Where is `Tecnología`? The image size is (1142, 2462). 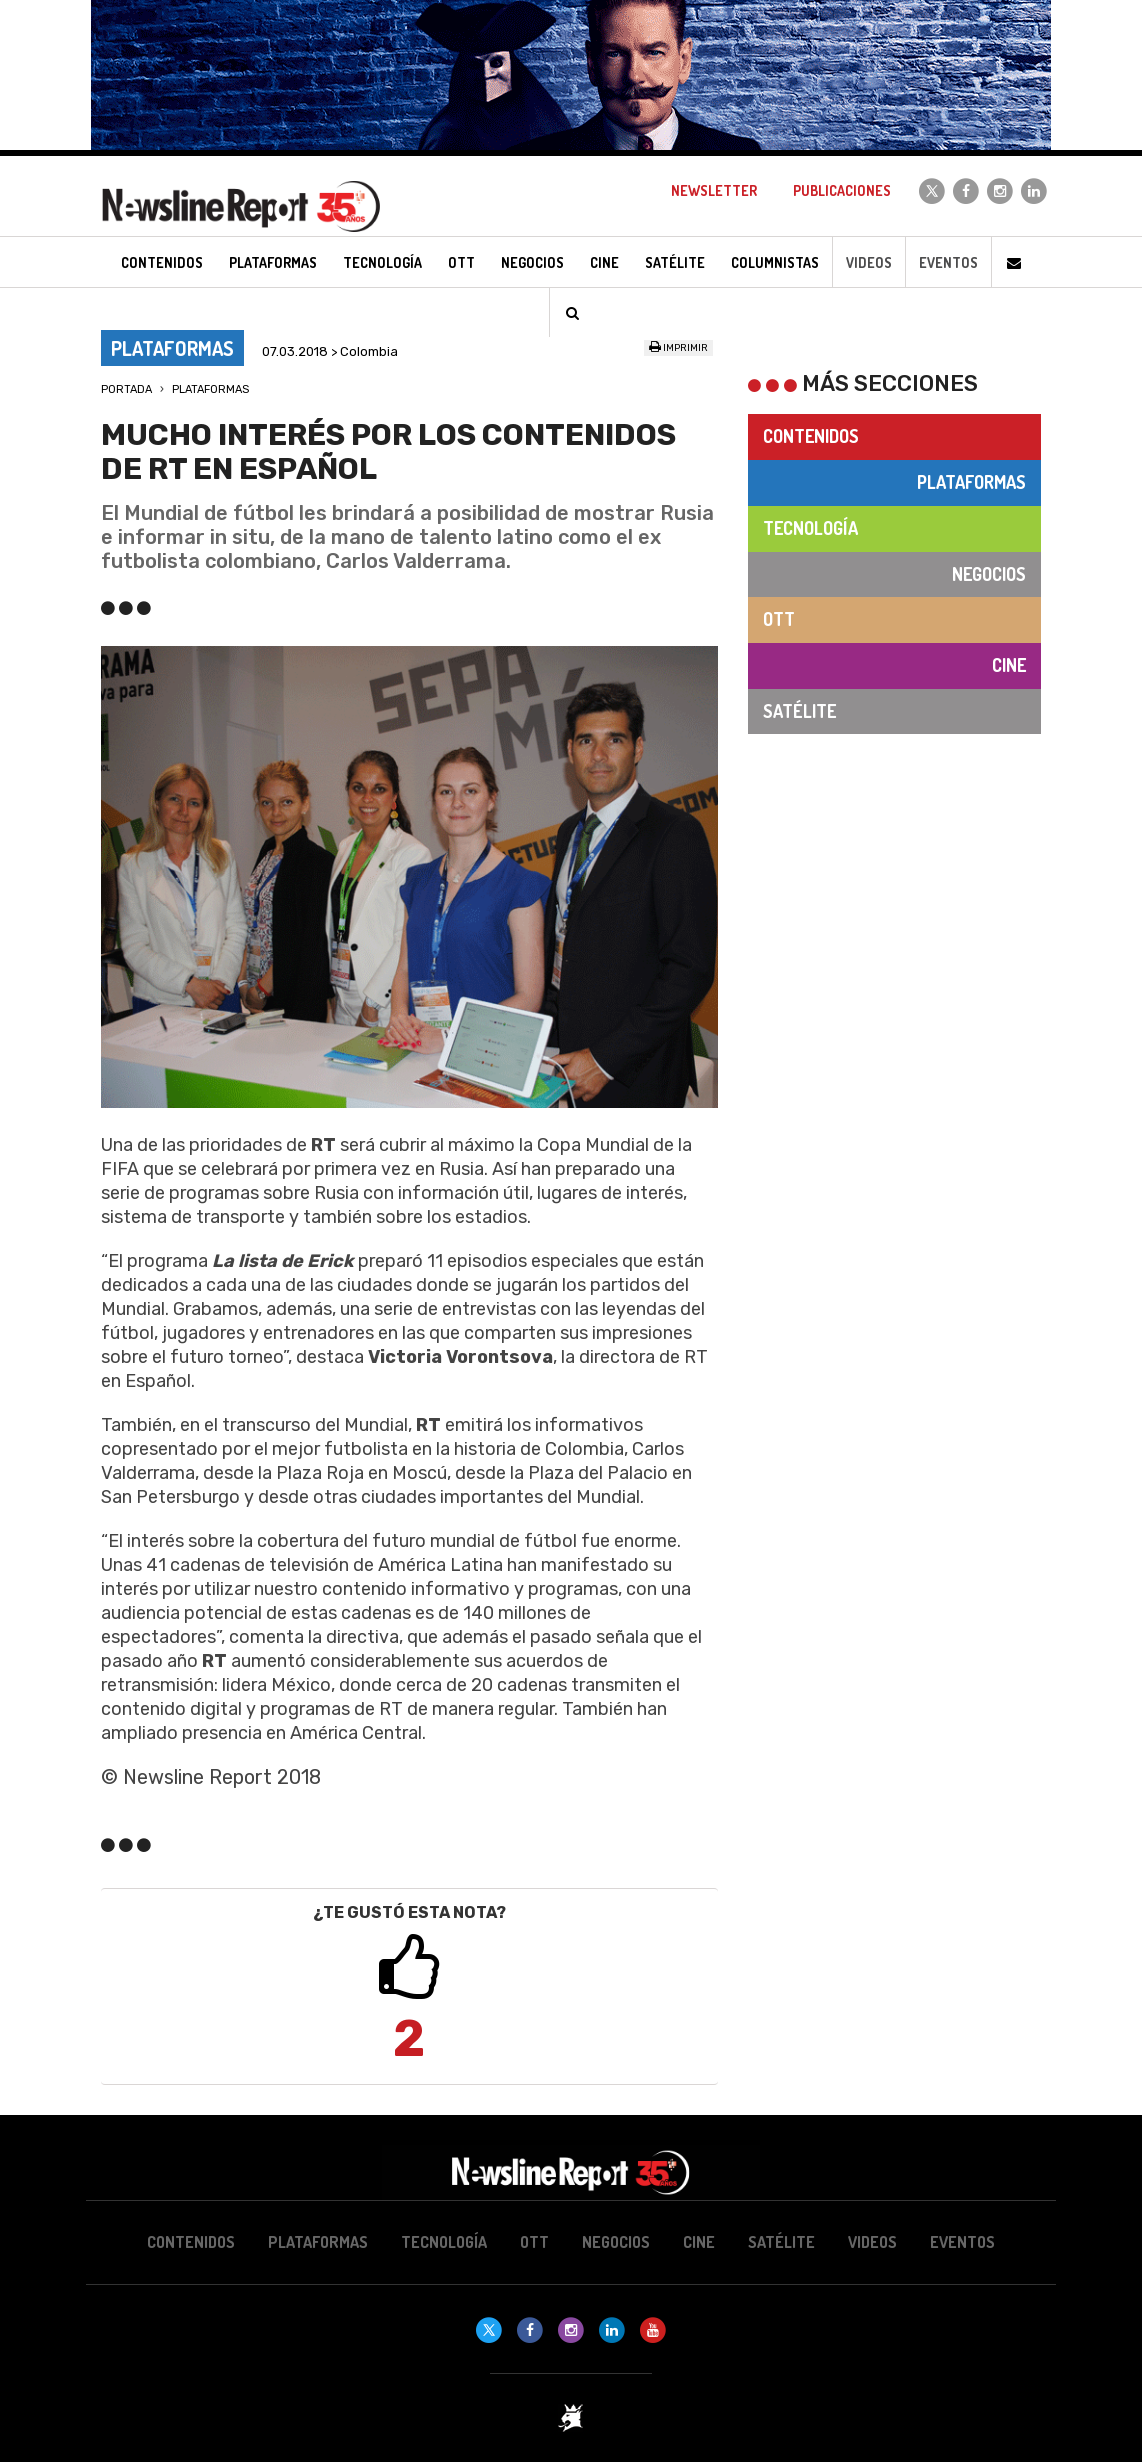
Tecnología is located at coordinates (810, 528).